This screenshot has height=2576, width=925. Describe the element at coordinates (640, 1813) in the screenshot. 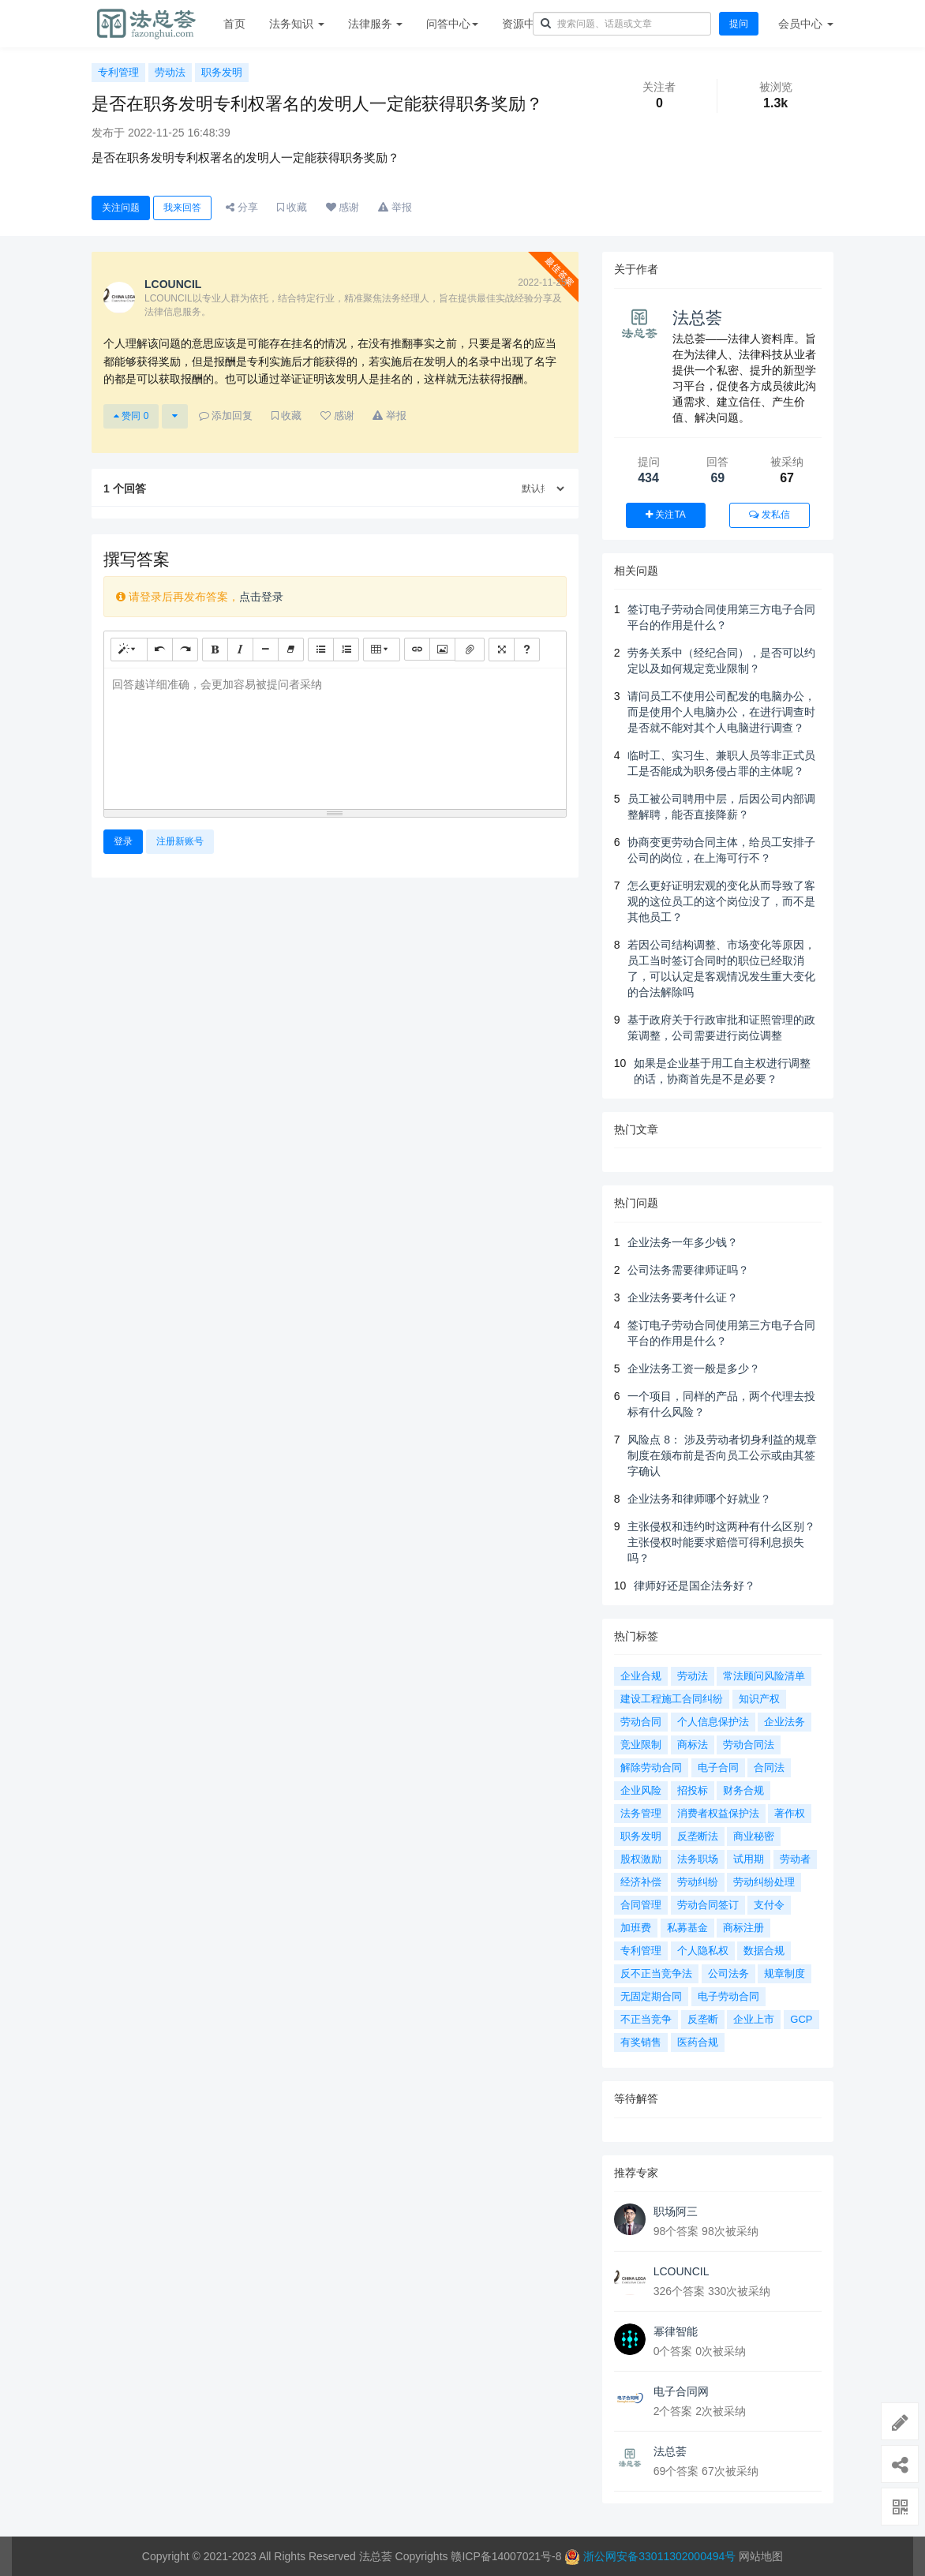

I see `法务管理` at that location.